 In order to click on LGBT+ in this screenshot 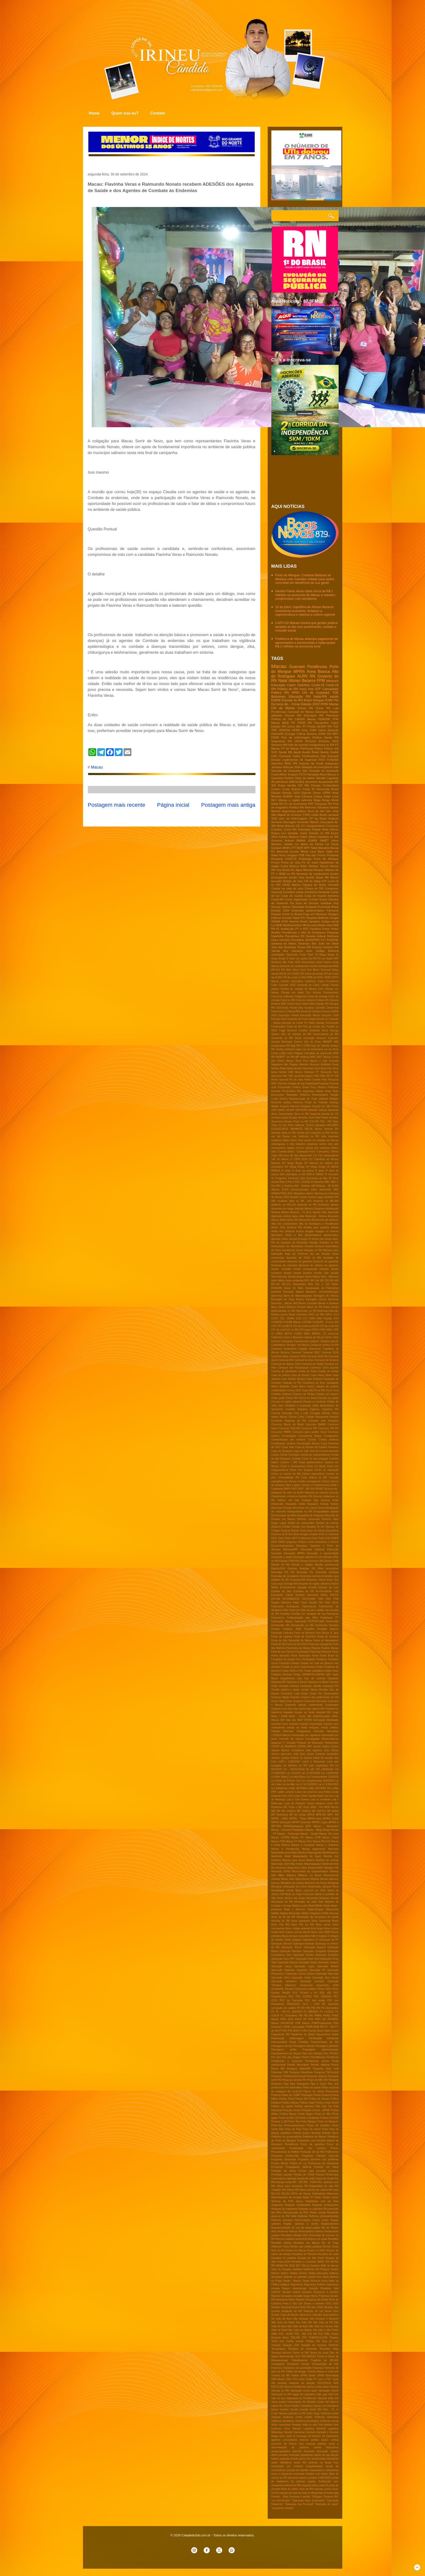, I will do `click(282, 1761)`.